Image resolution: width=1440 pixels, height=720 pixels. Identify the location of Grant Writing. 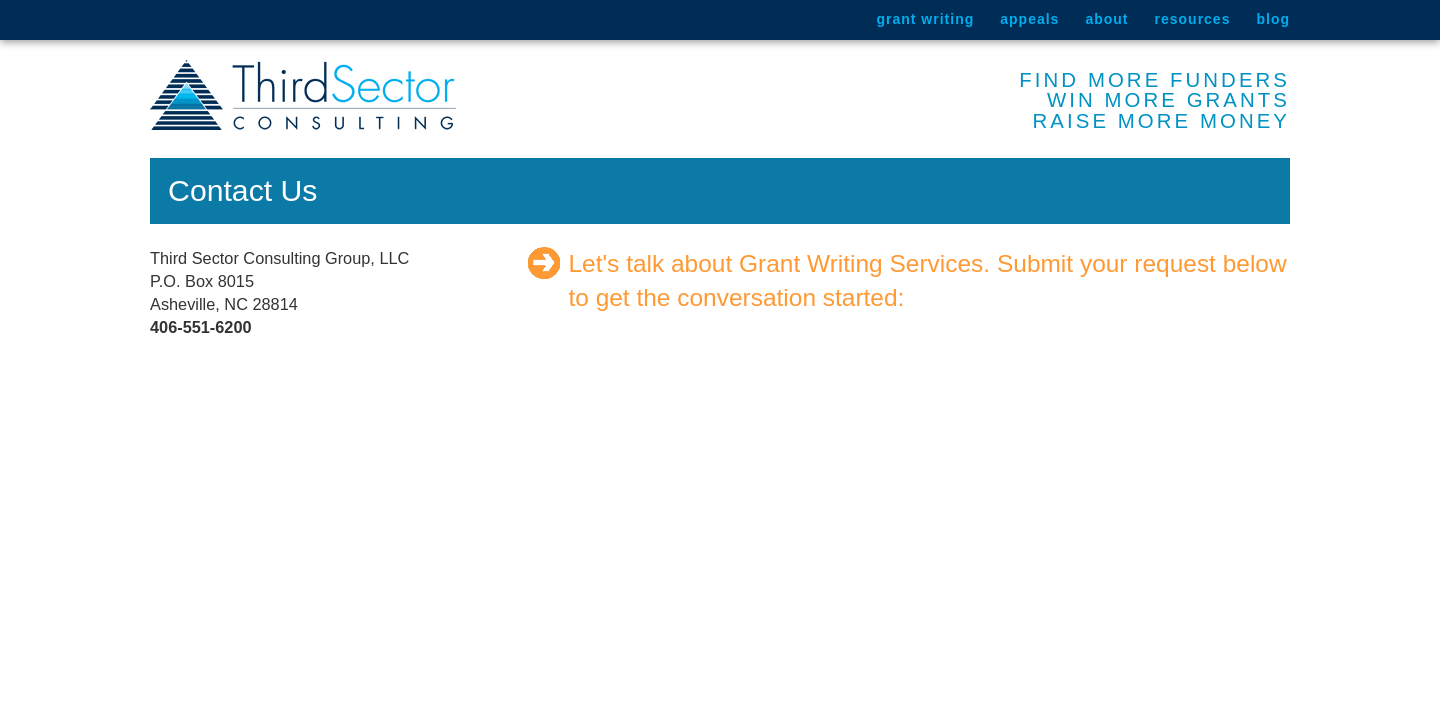
(925, 19).